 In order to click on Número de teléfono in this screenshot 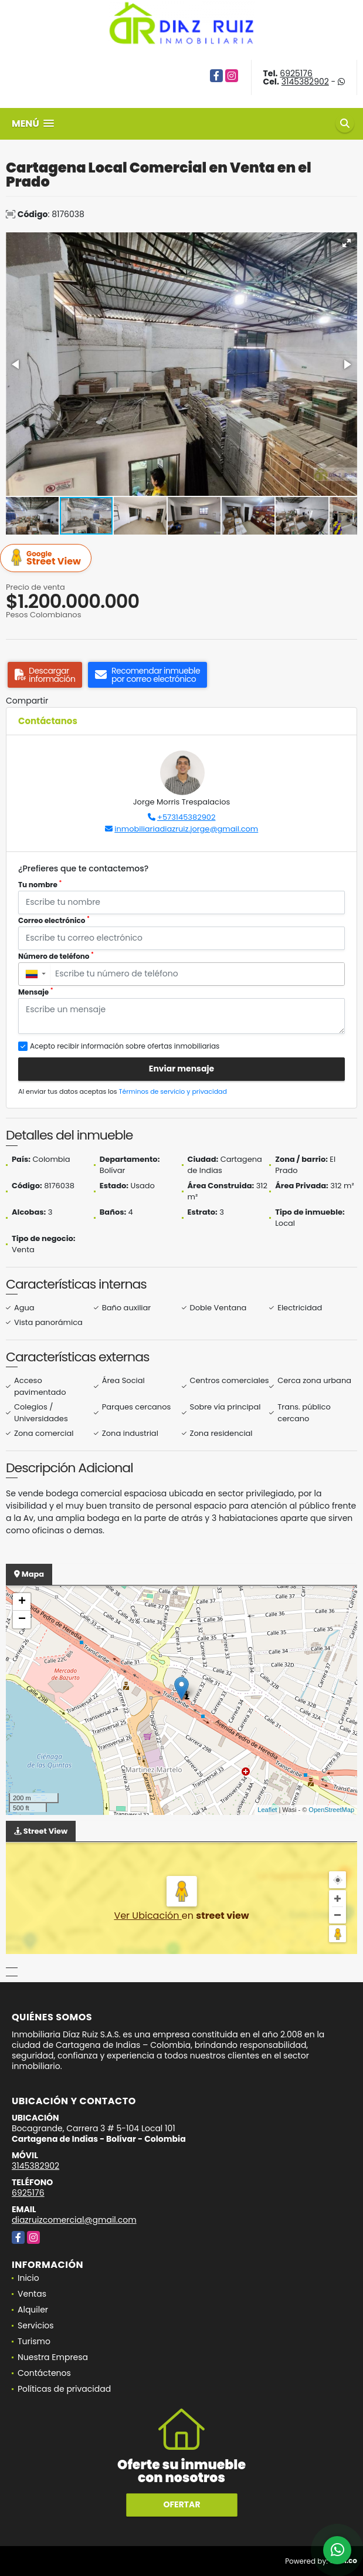, I will do `click(56, 956)`.